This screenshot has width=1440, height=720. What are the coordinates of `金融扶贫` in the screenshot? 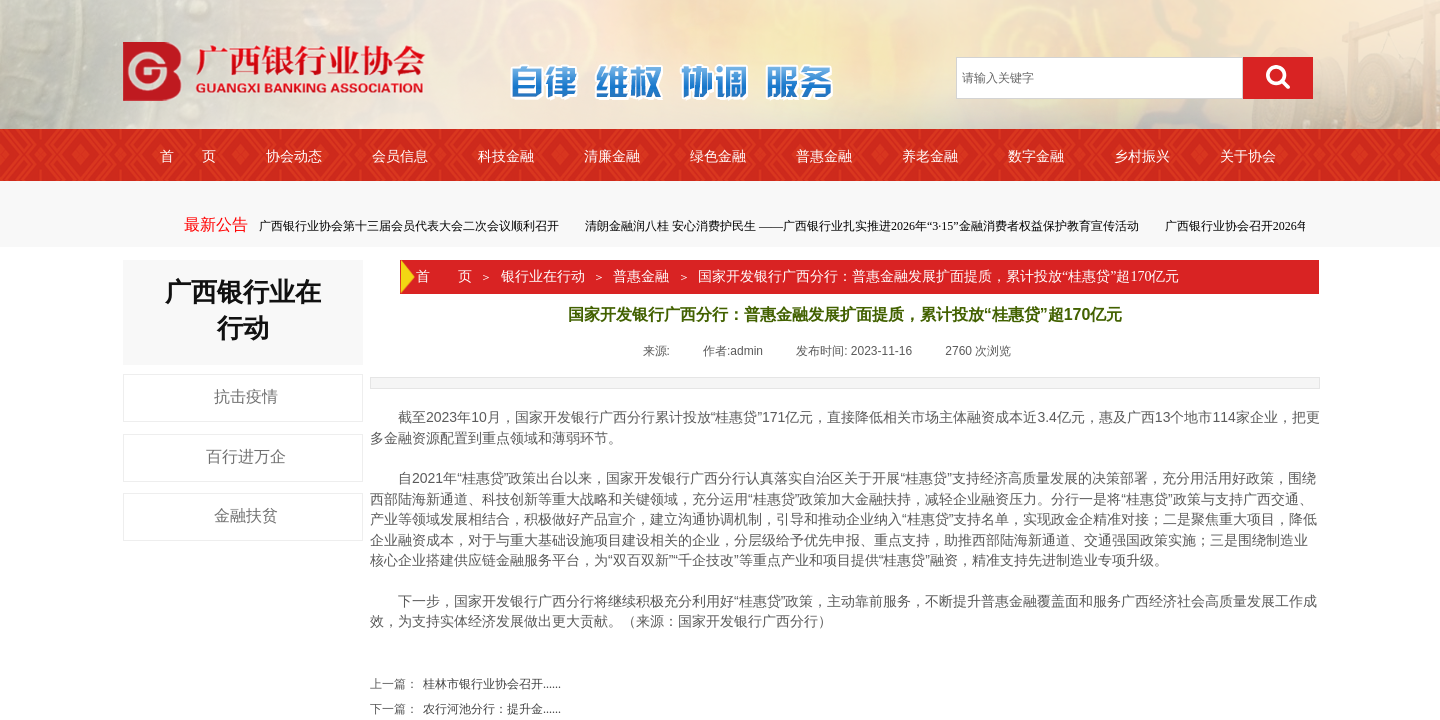 It's located at (246, 515).